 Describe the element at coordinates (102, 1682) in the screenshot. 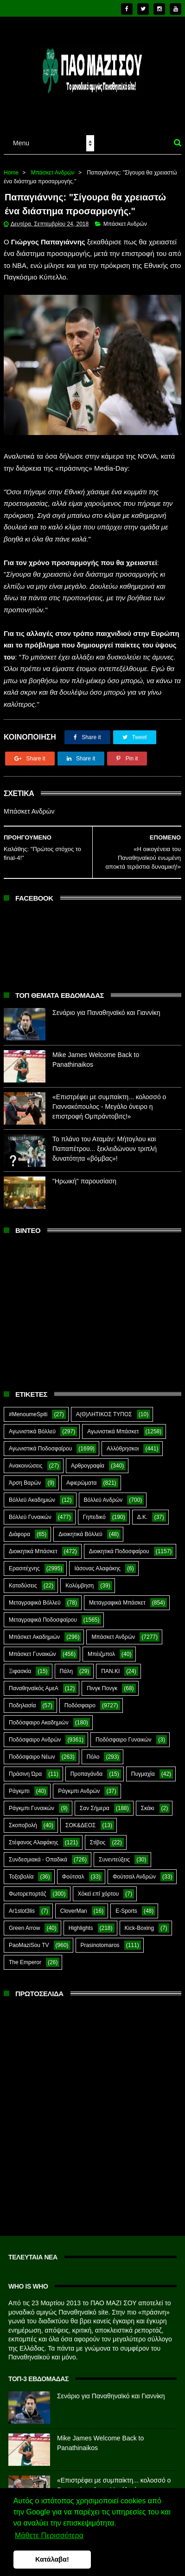

I see `Πινγκ Πονγκ` at that location.